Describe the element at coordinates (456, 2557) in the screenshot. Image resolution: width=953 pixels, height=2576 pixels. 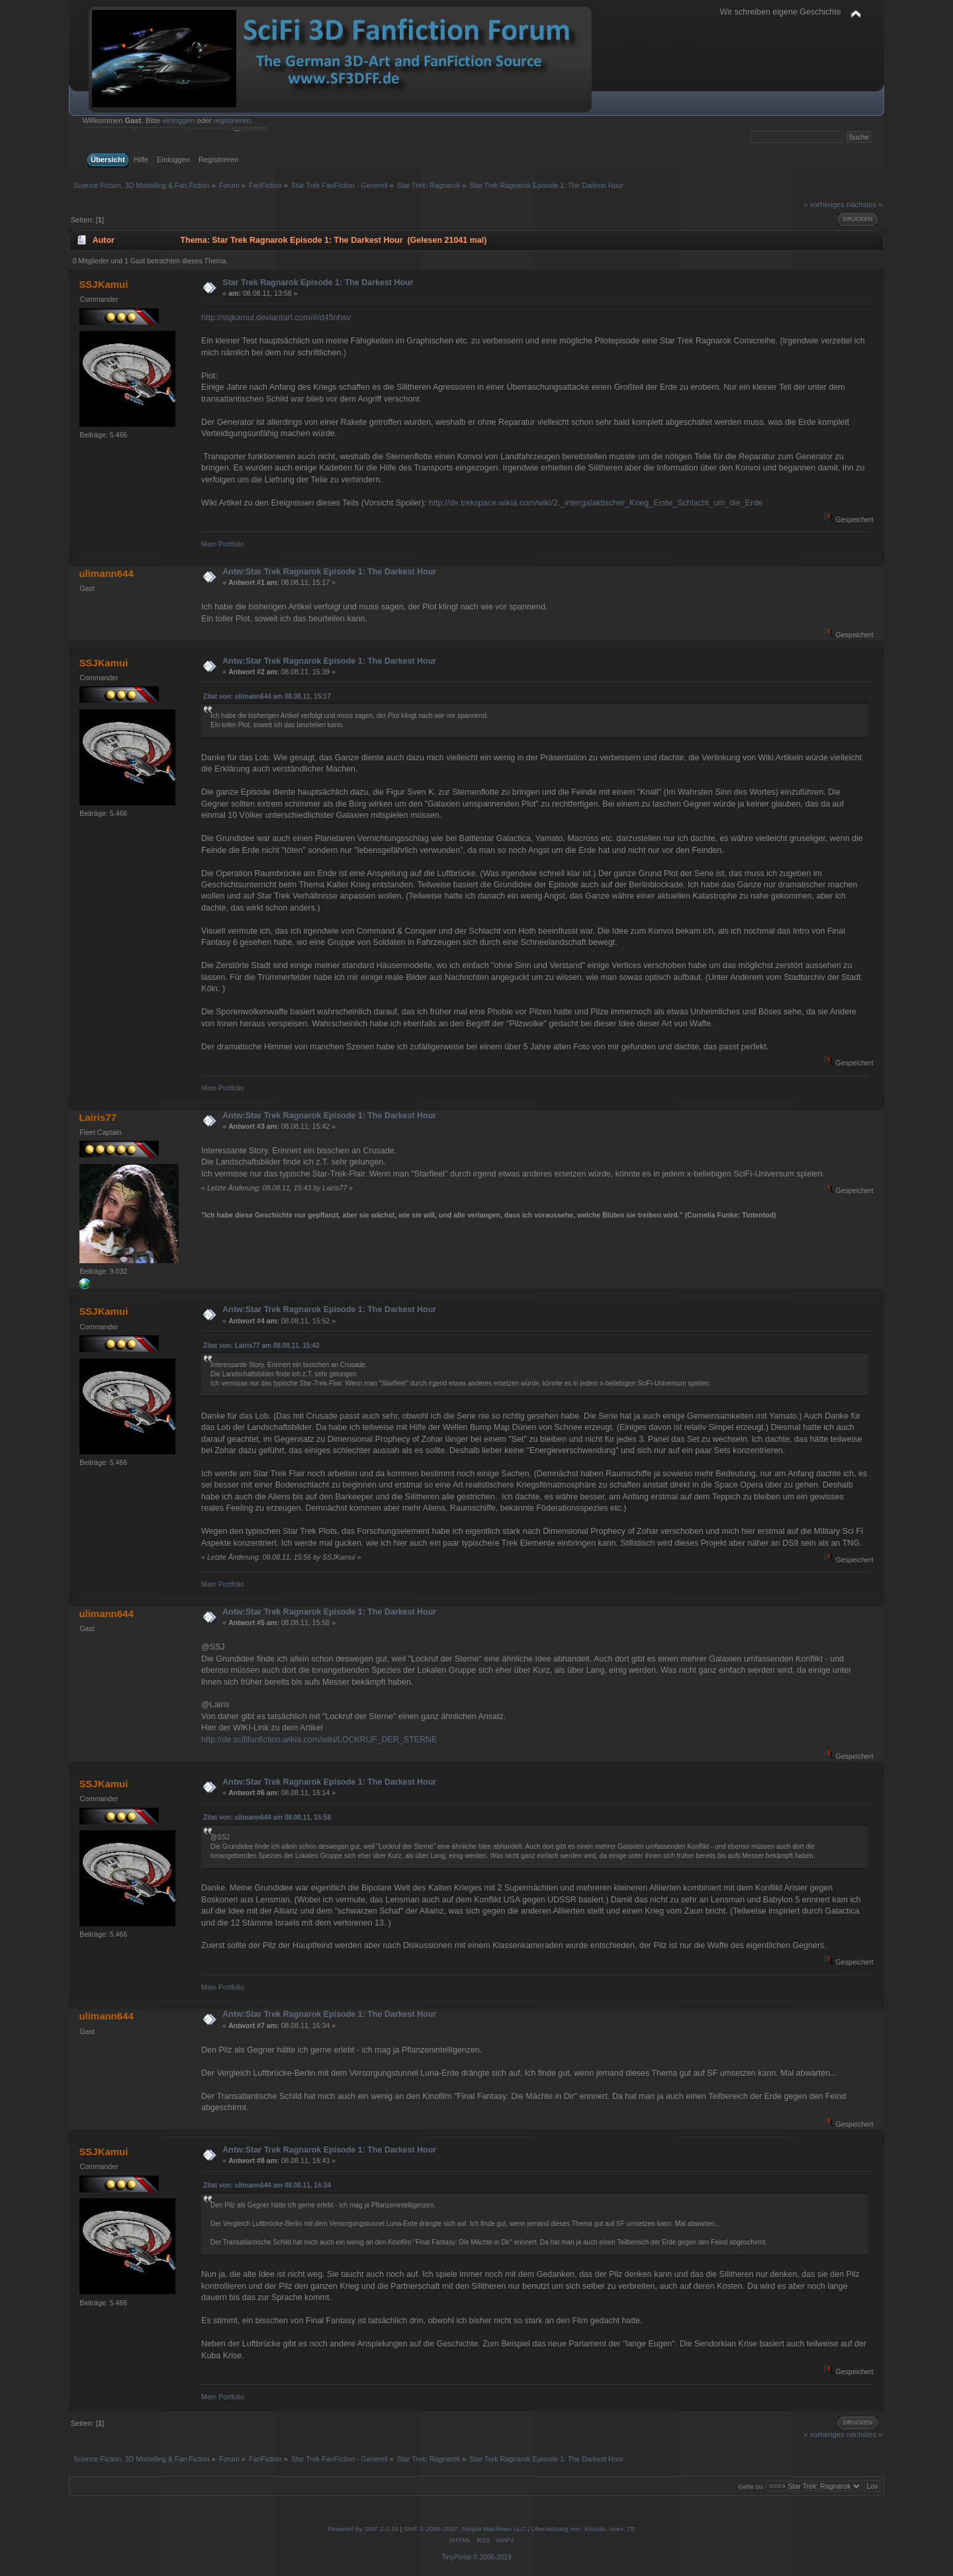
I see `TinyPortal` at that location.